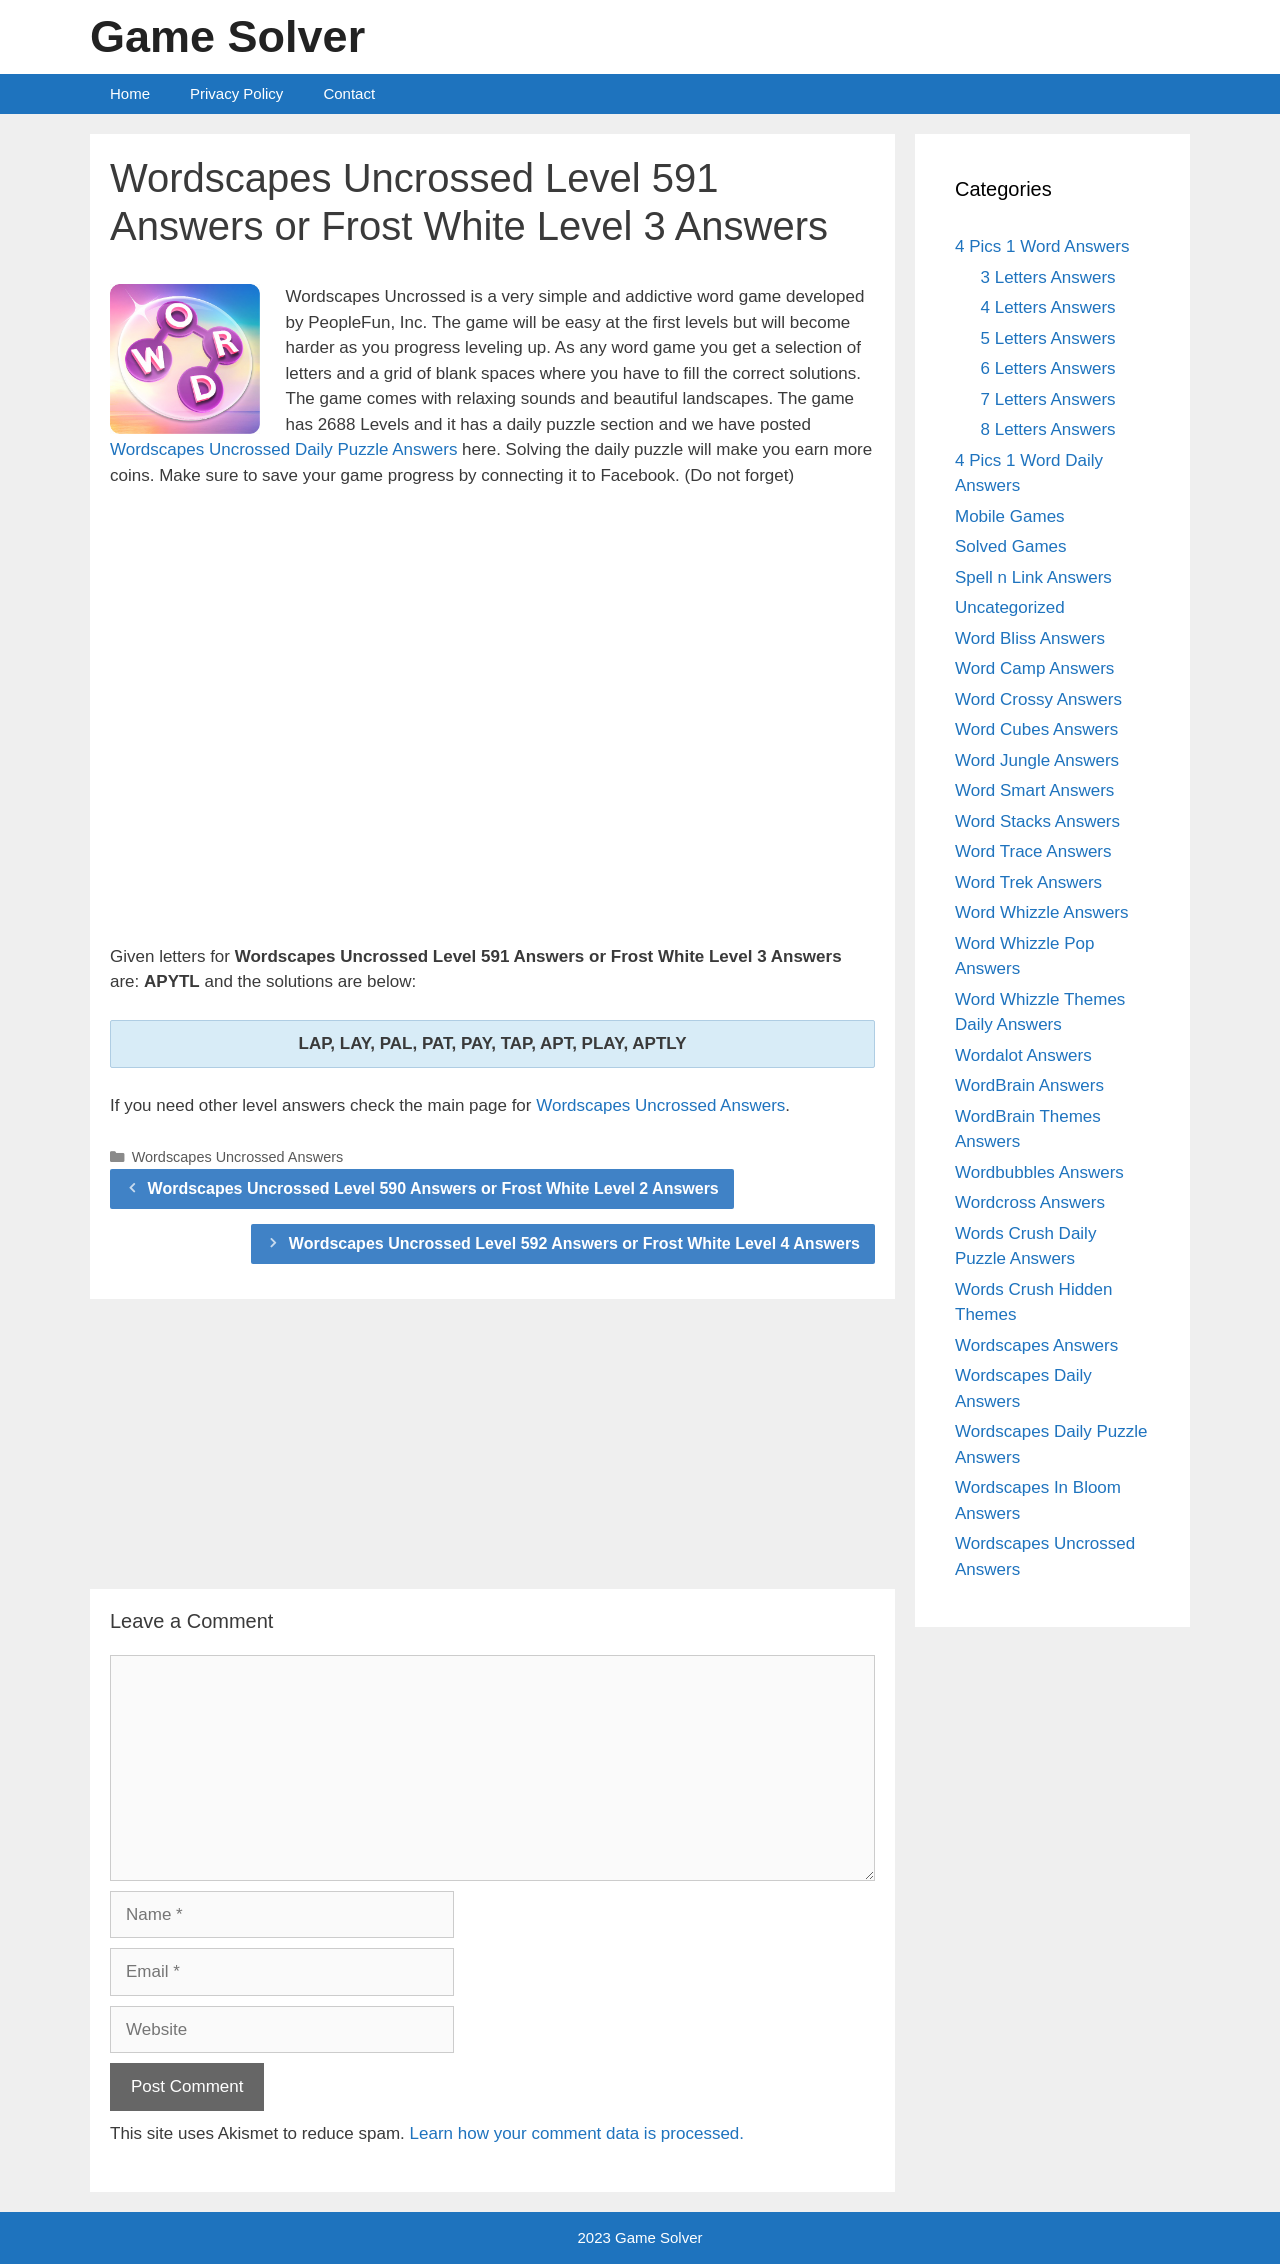  Describe the element at coordinates (1034, 668) in the screenshot. I see `Word Camp Answers` at that location.